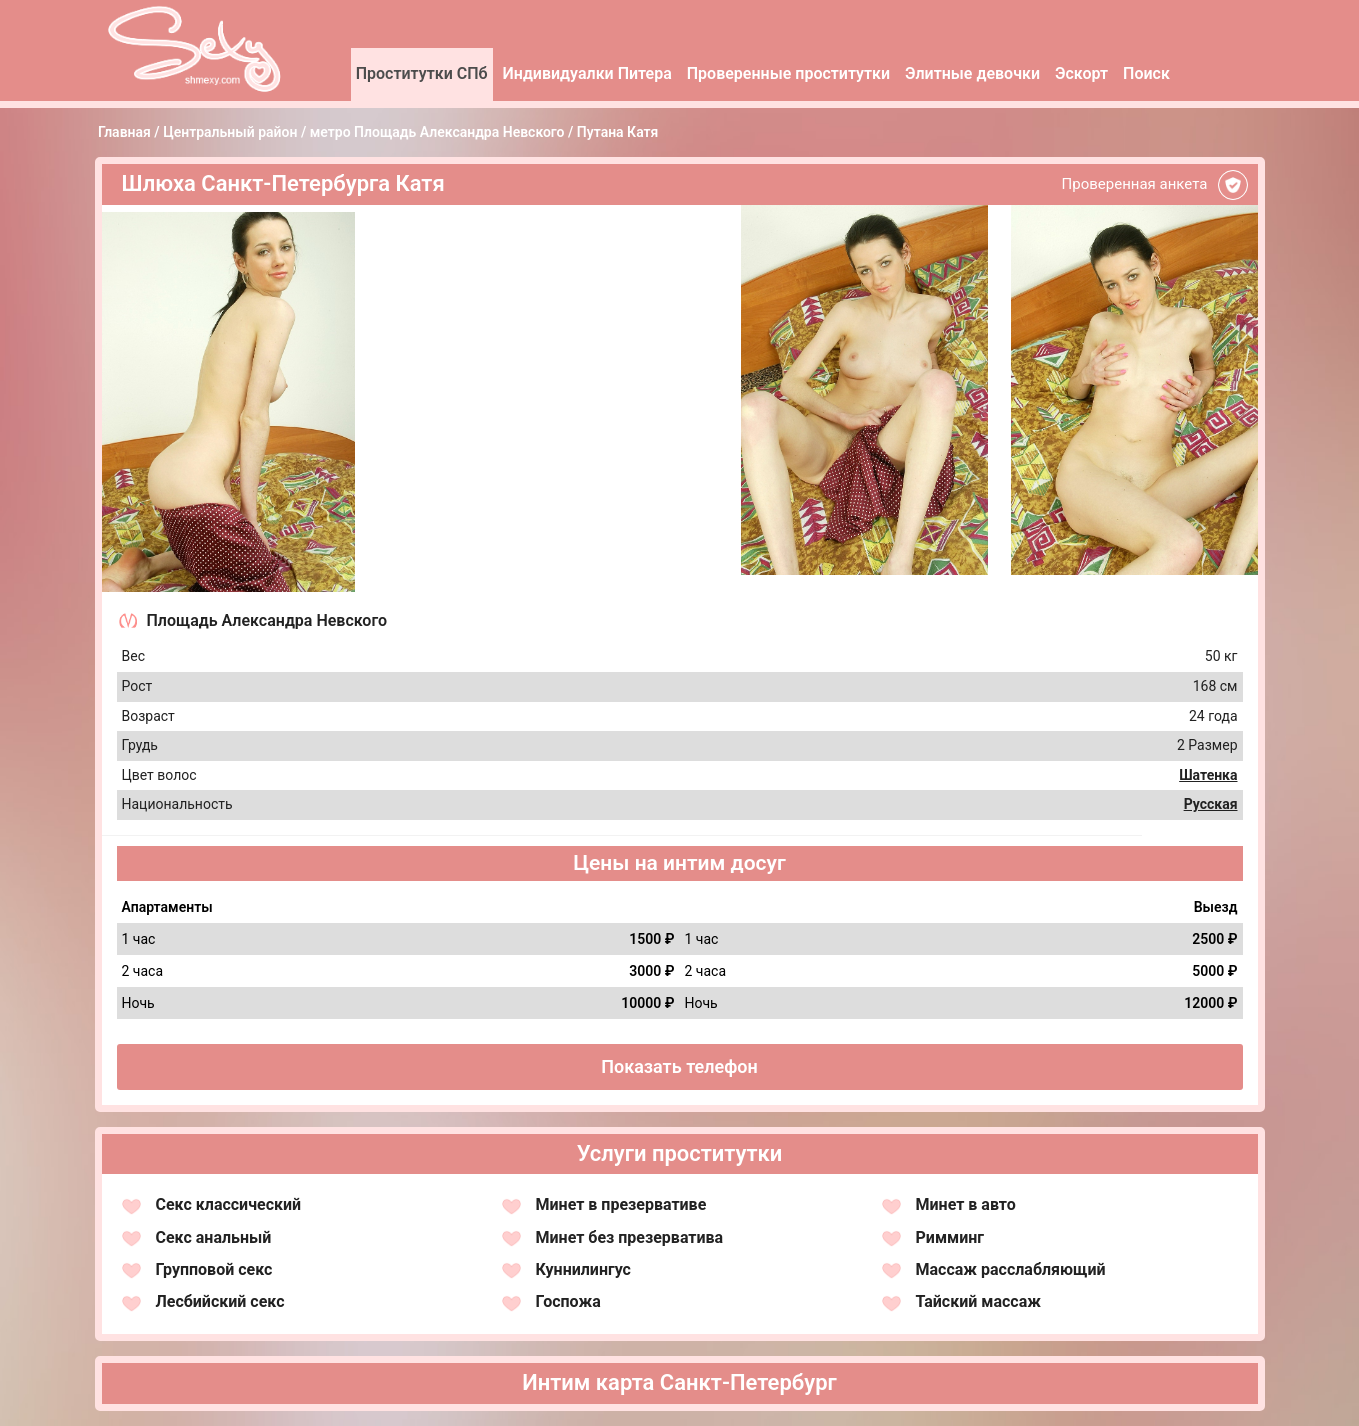 The image size is (1359, 1426). I want to click on Групповой секс, so click(214, 1269).